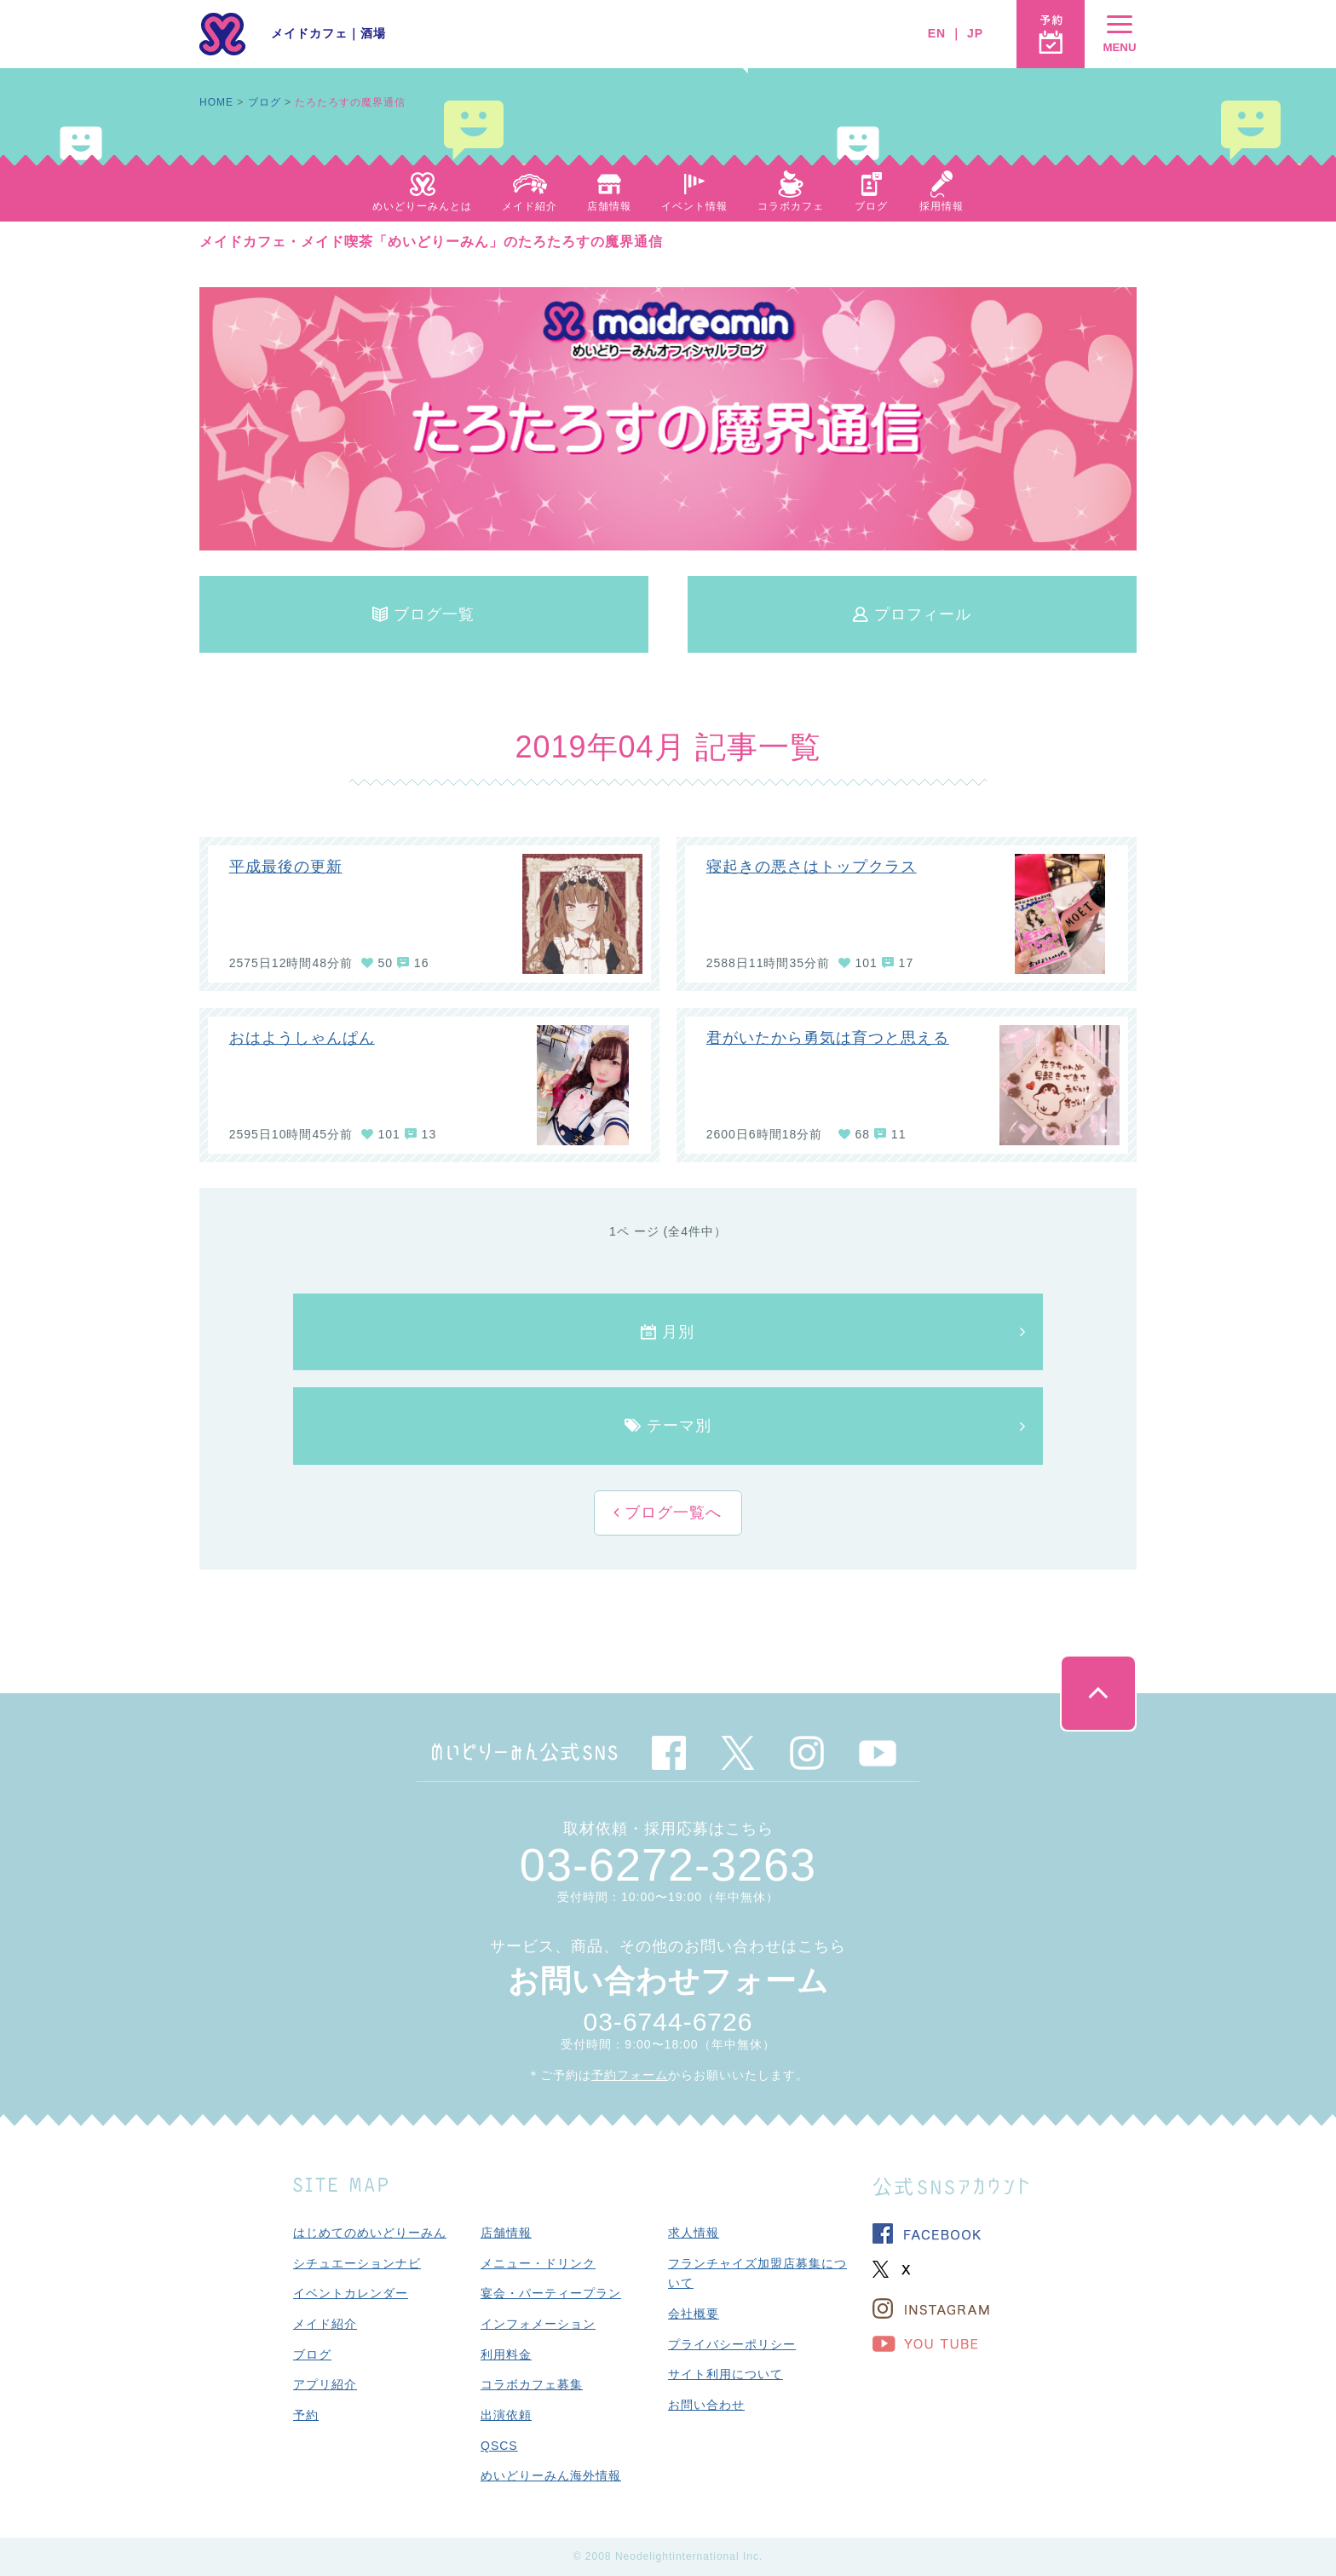 Image resolution: width=1336 pixels, height=2576 pixels. What do you see at coordinates (732, 2344) in the screenshot?
I see `プライバシーポリシー` at bounding box center [732, 2344].